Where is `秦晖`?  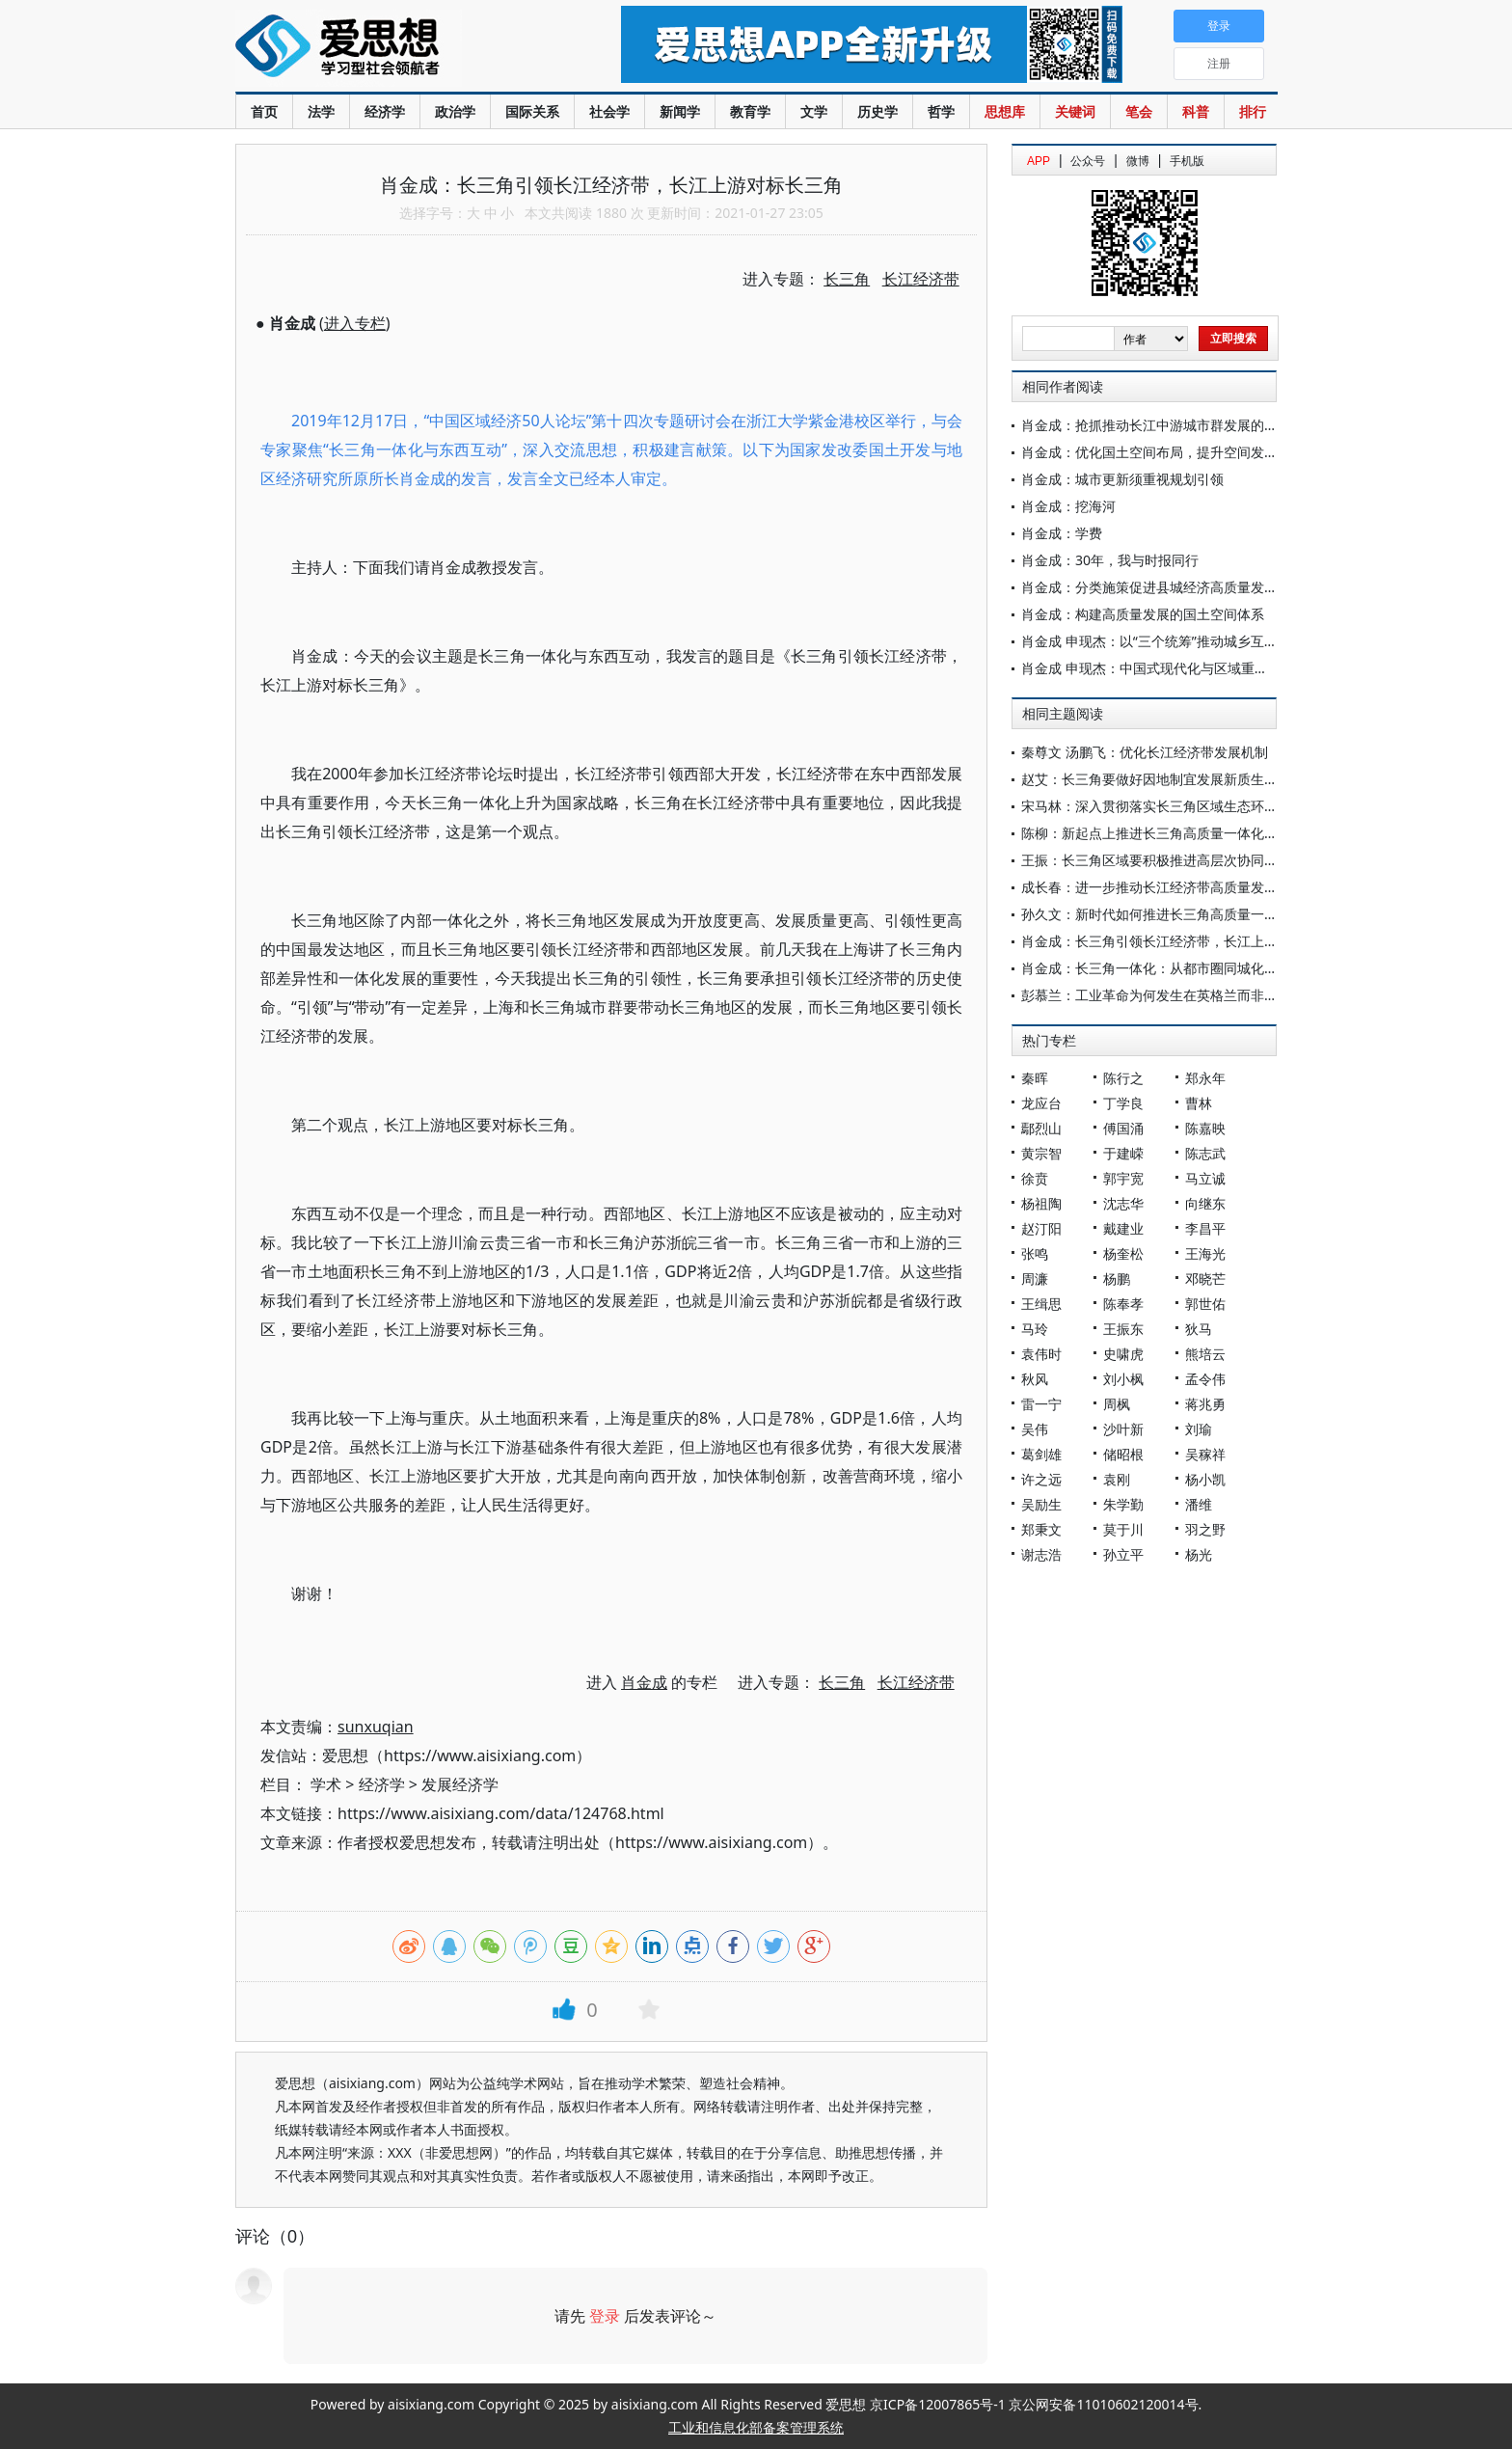
秦晖 is located at coordinates (1034, 1078).